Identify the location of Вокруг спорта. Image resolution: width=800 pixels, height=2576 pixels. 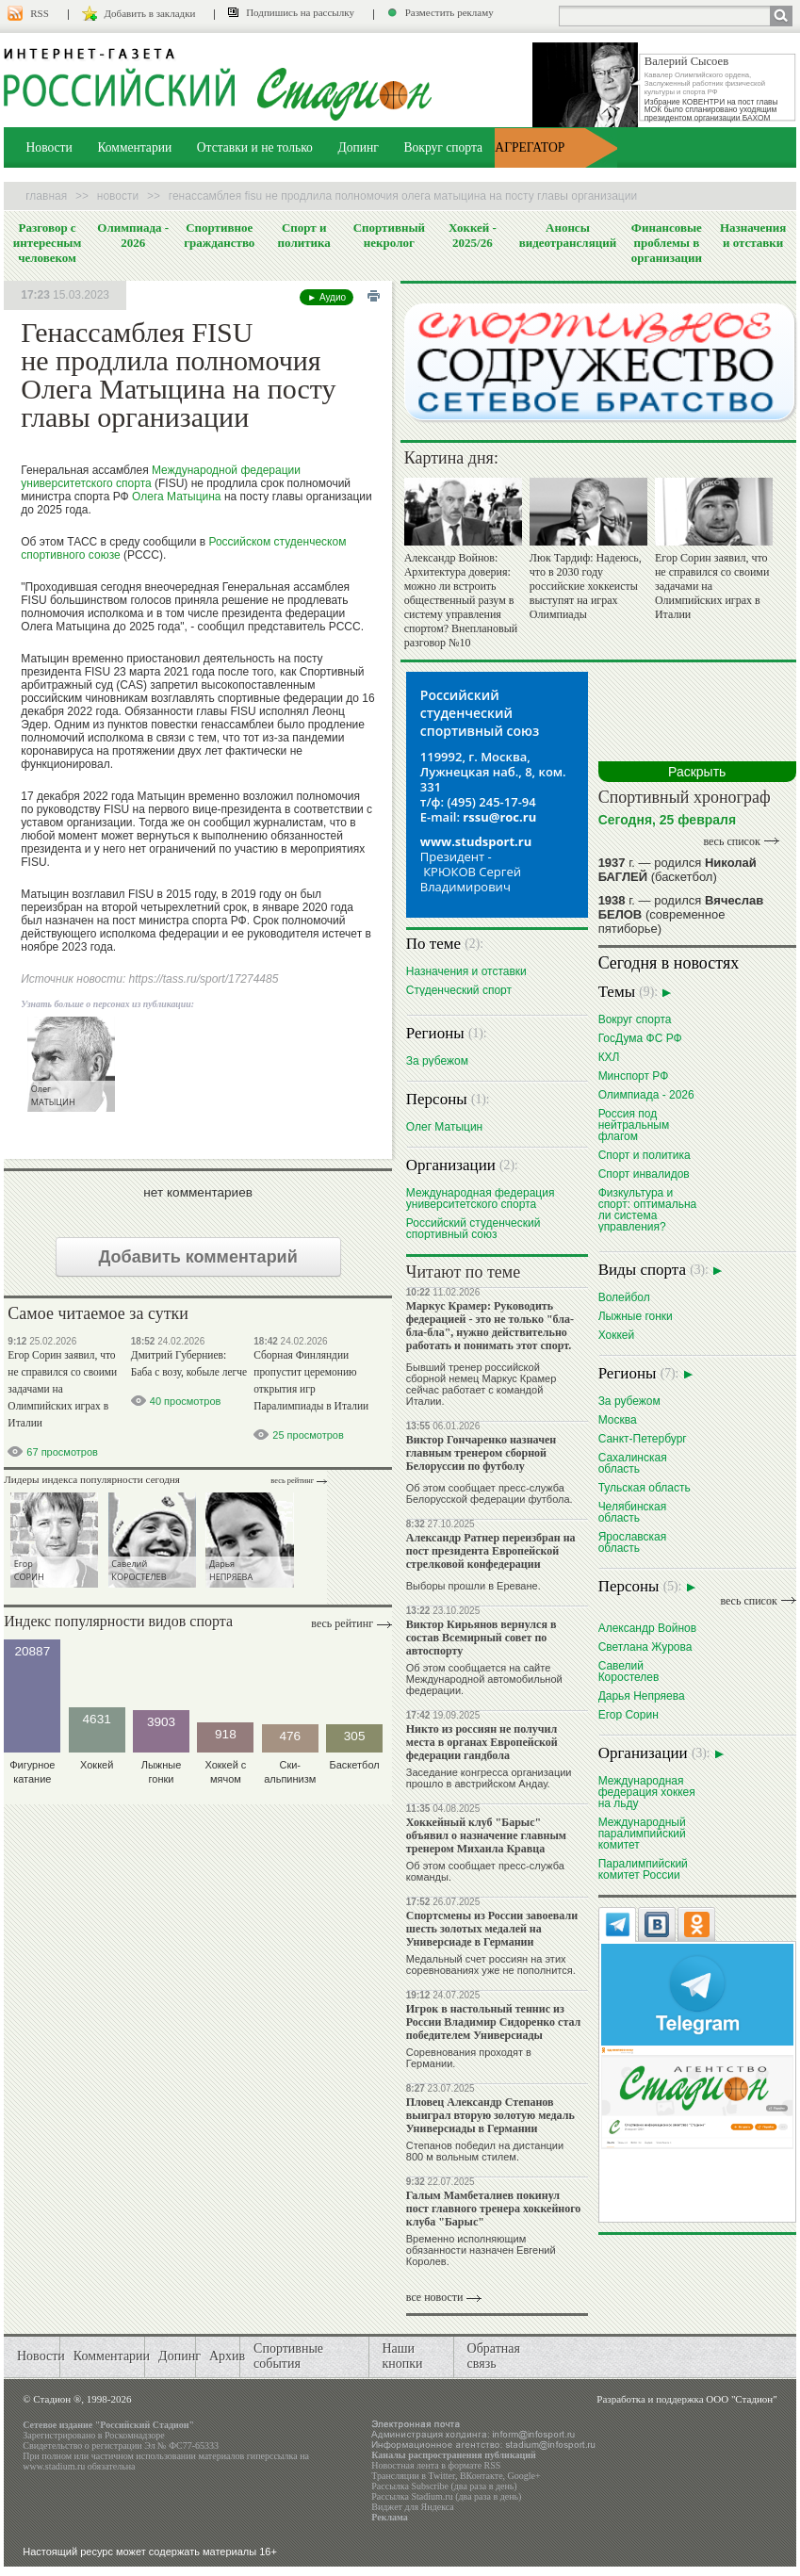
(442, 147).